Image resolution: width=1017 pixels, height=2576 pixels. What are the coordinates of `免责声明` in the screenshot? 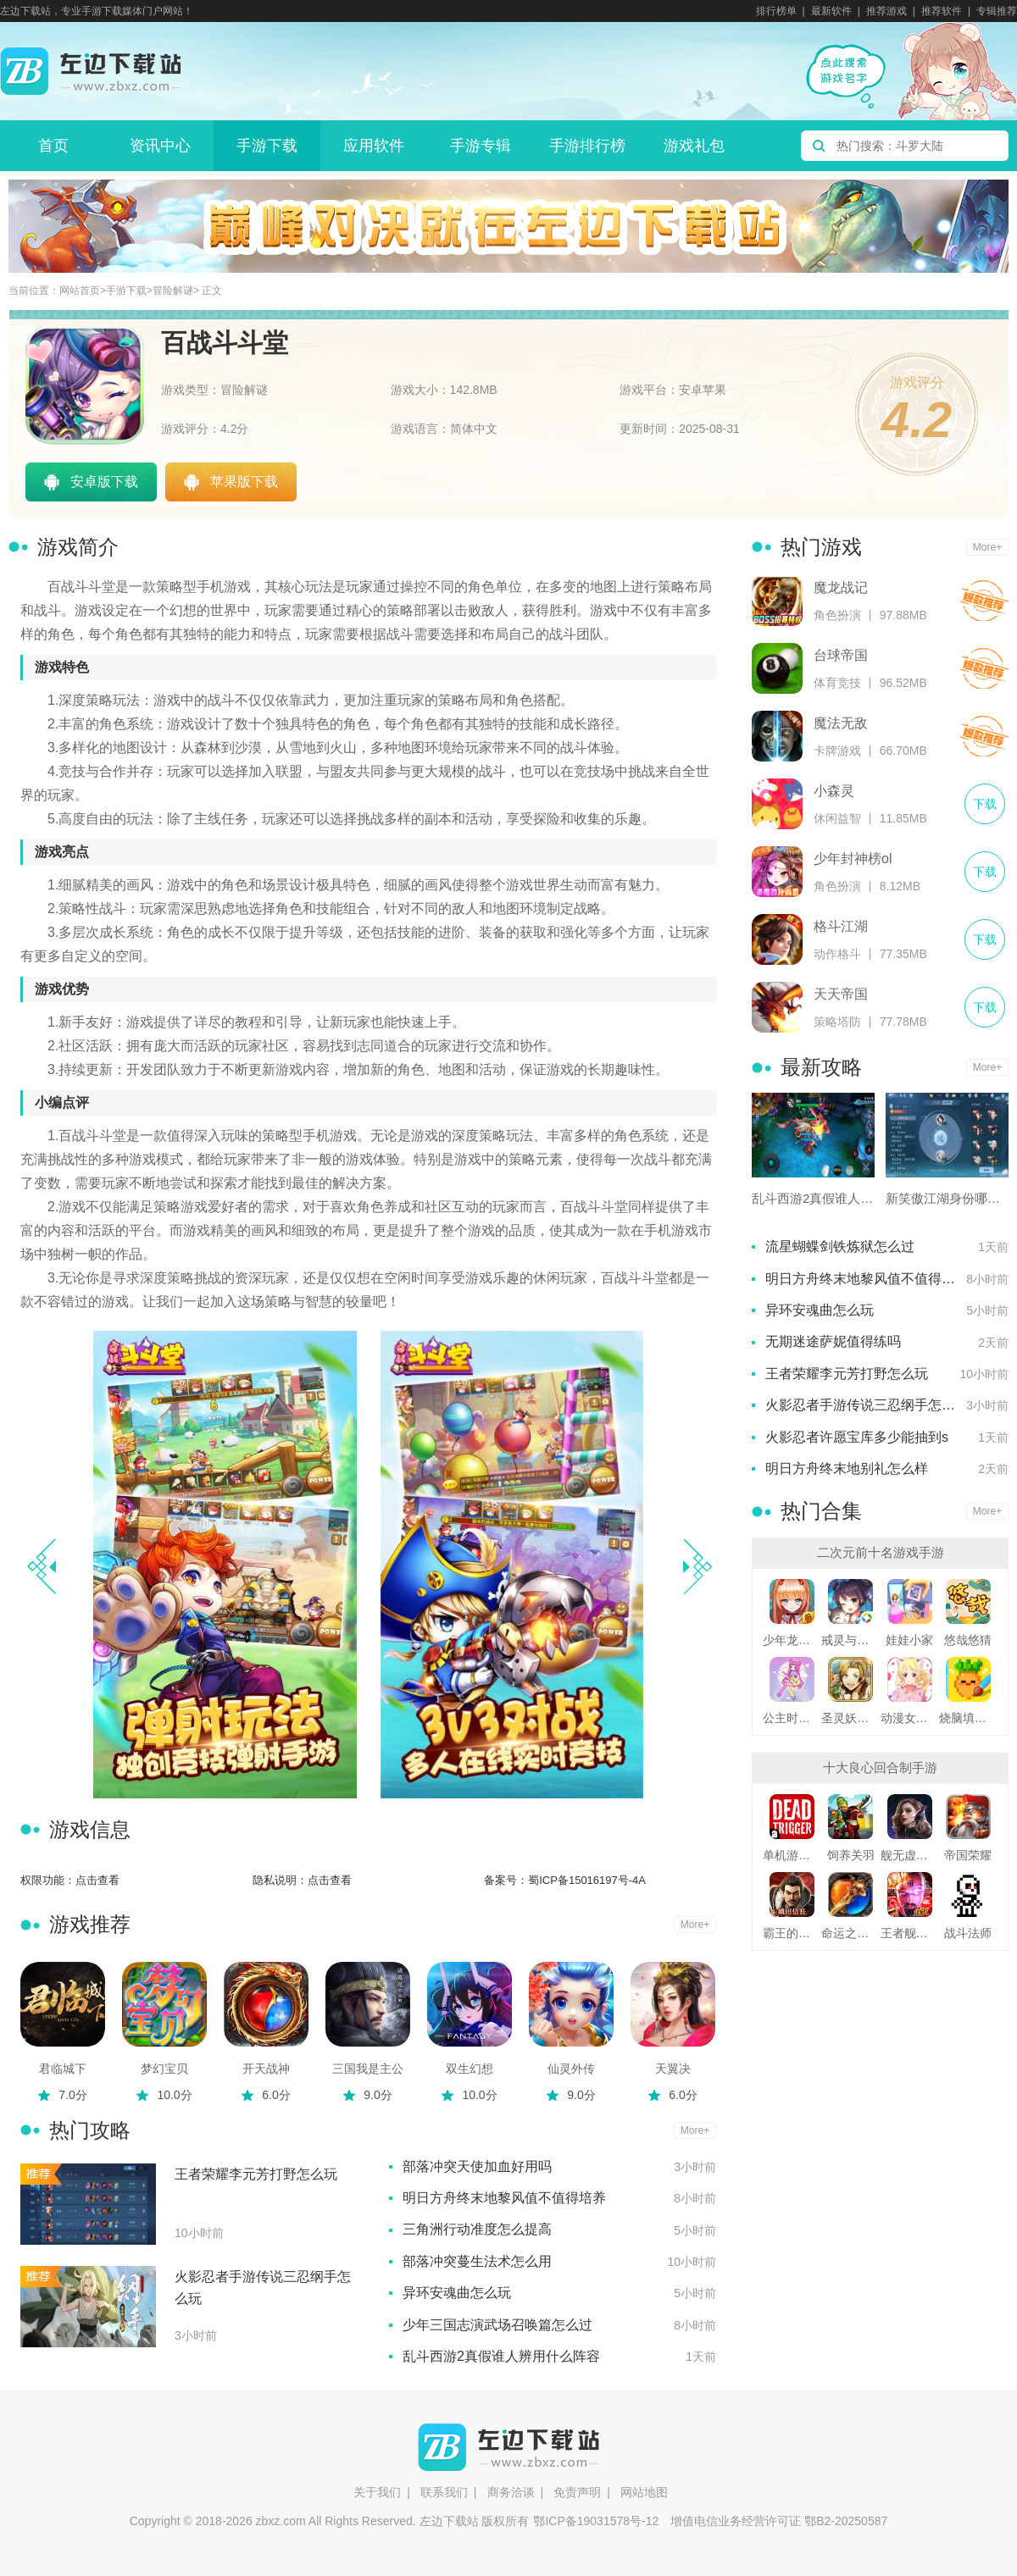 It's located at (577, 2492).